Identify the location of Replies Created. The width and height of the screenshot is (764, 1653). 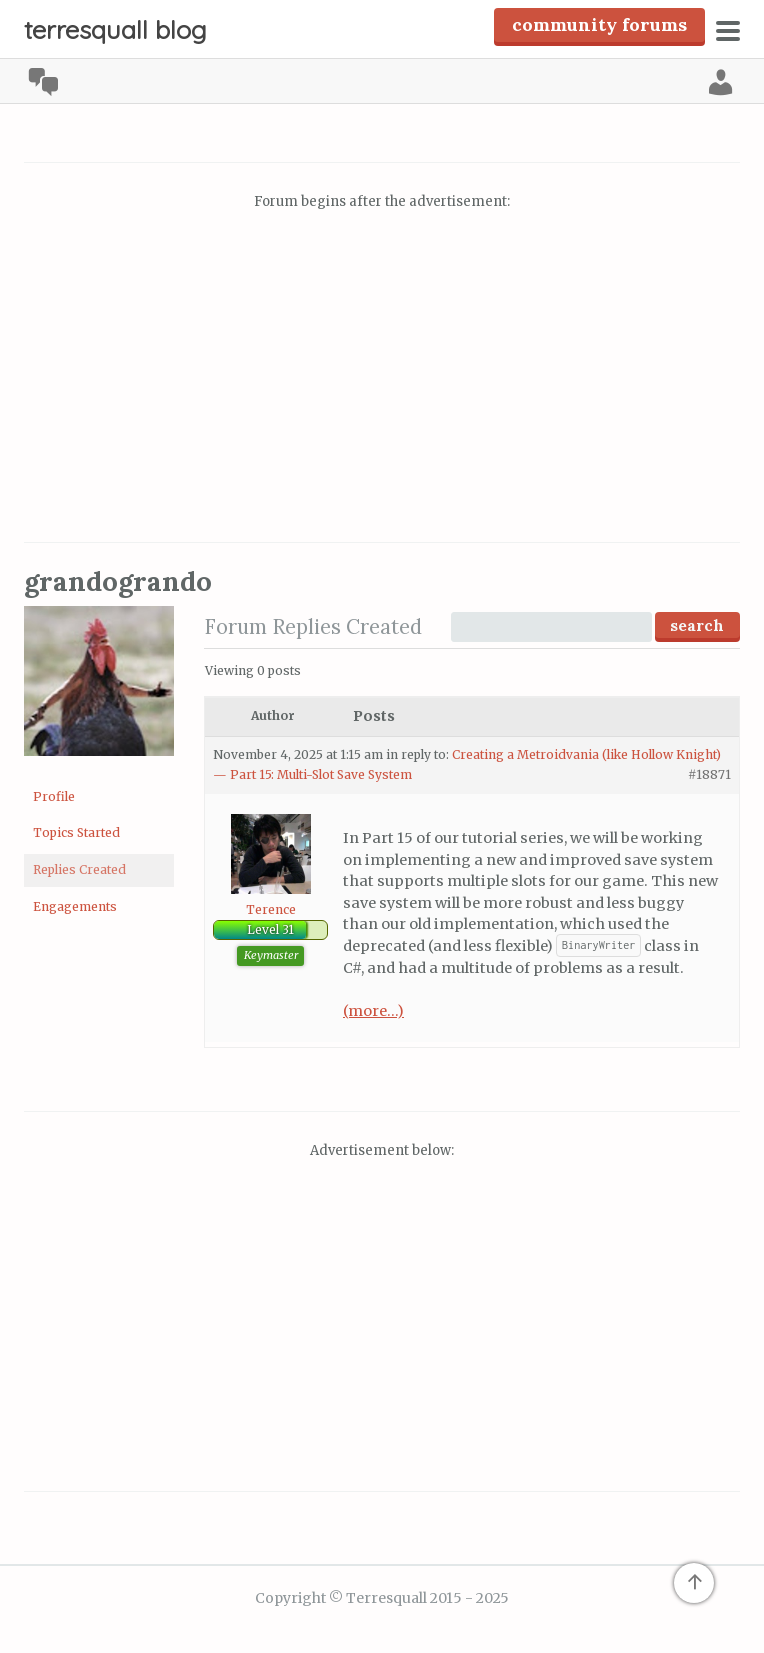
(79, 869).